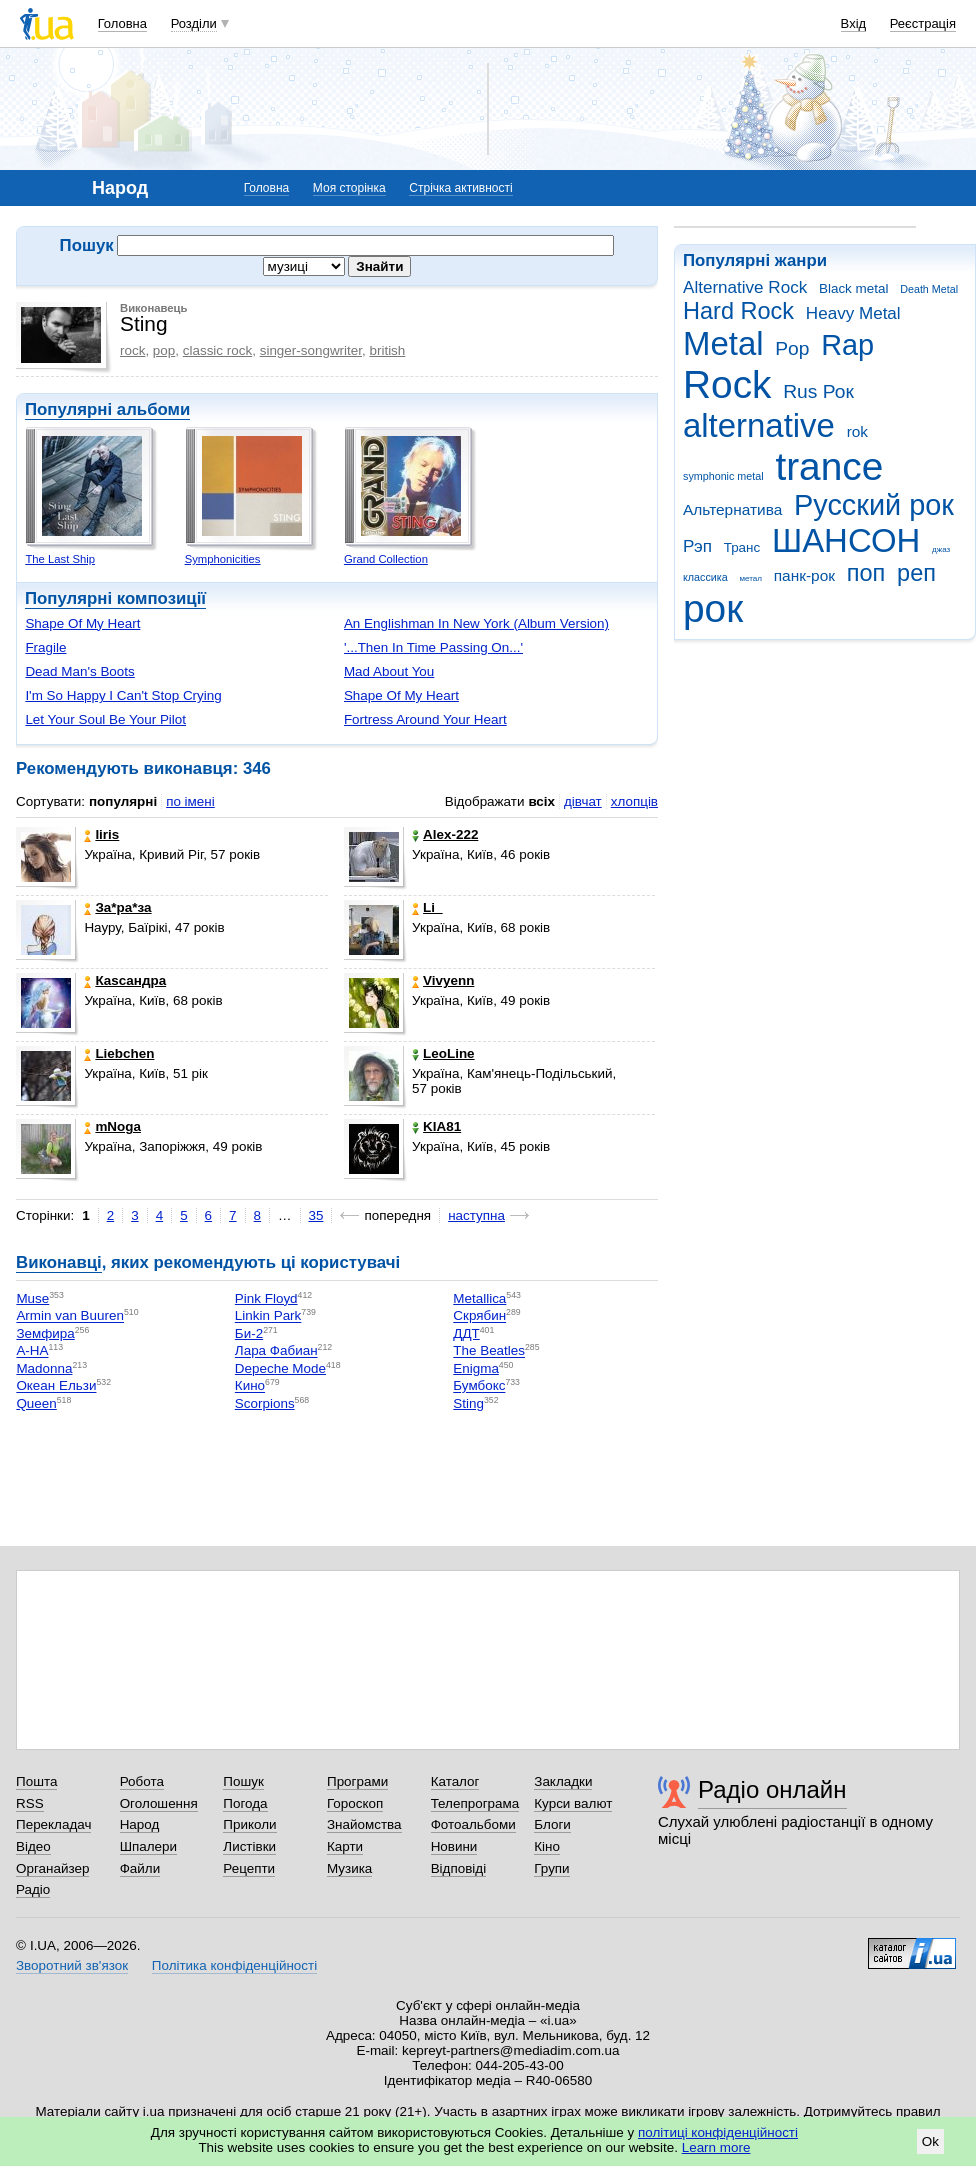 This screenshot has height=2166, width=976. I want to click on Iiris, so click(101, 834).